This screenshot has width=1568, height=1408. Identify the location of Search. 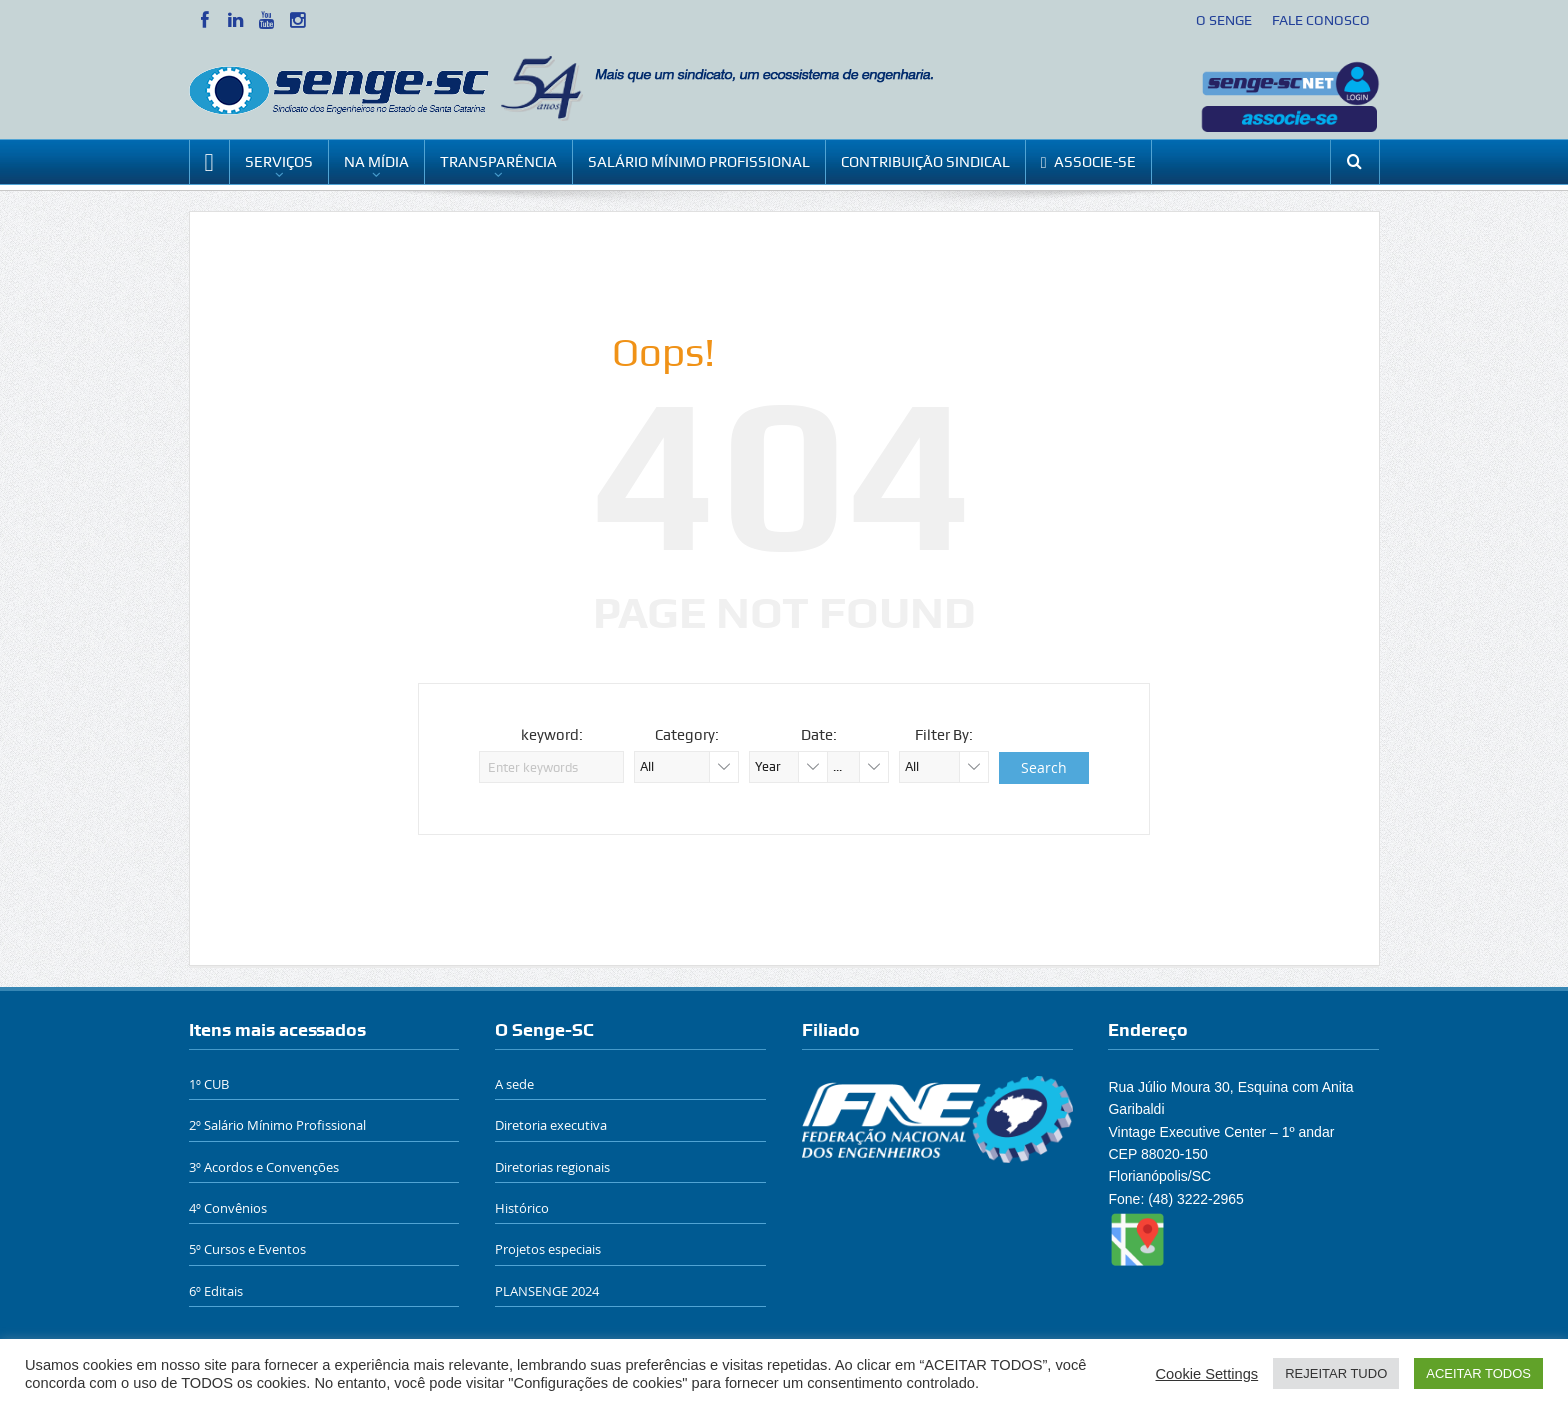
(1044, 767).